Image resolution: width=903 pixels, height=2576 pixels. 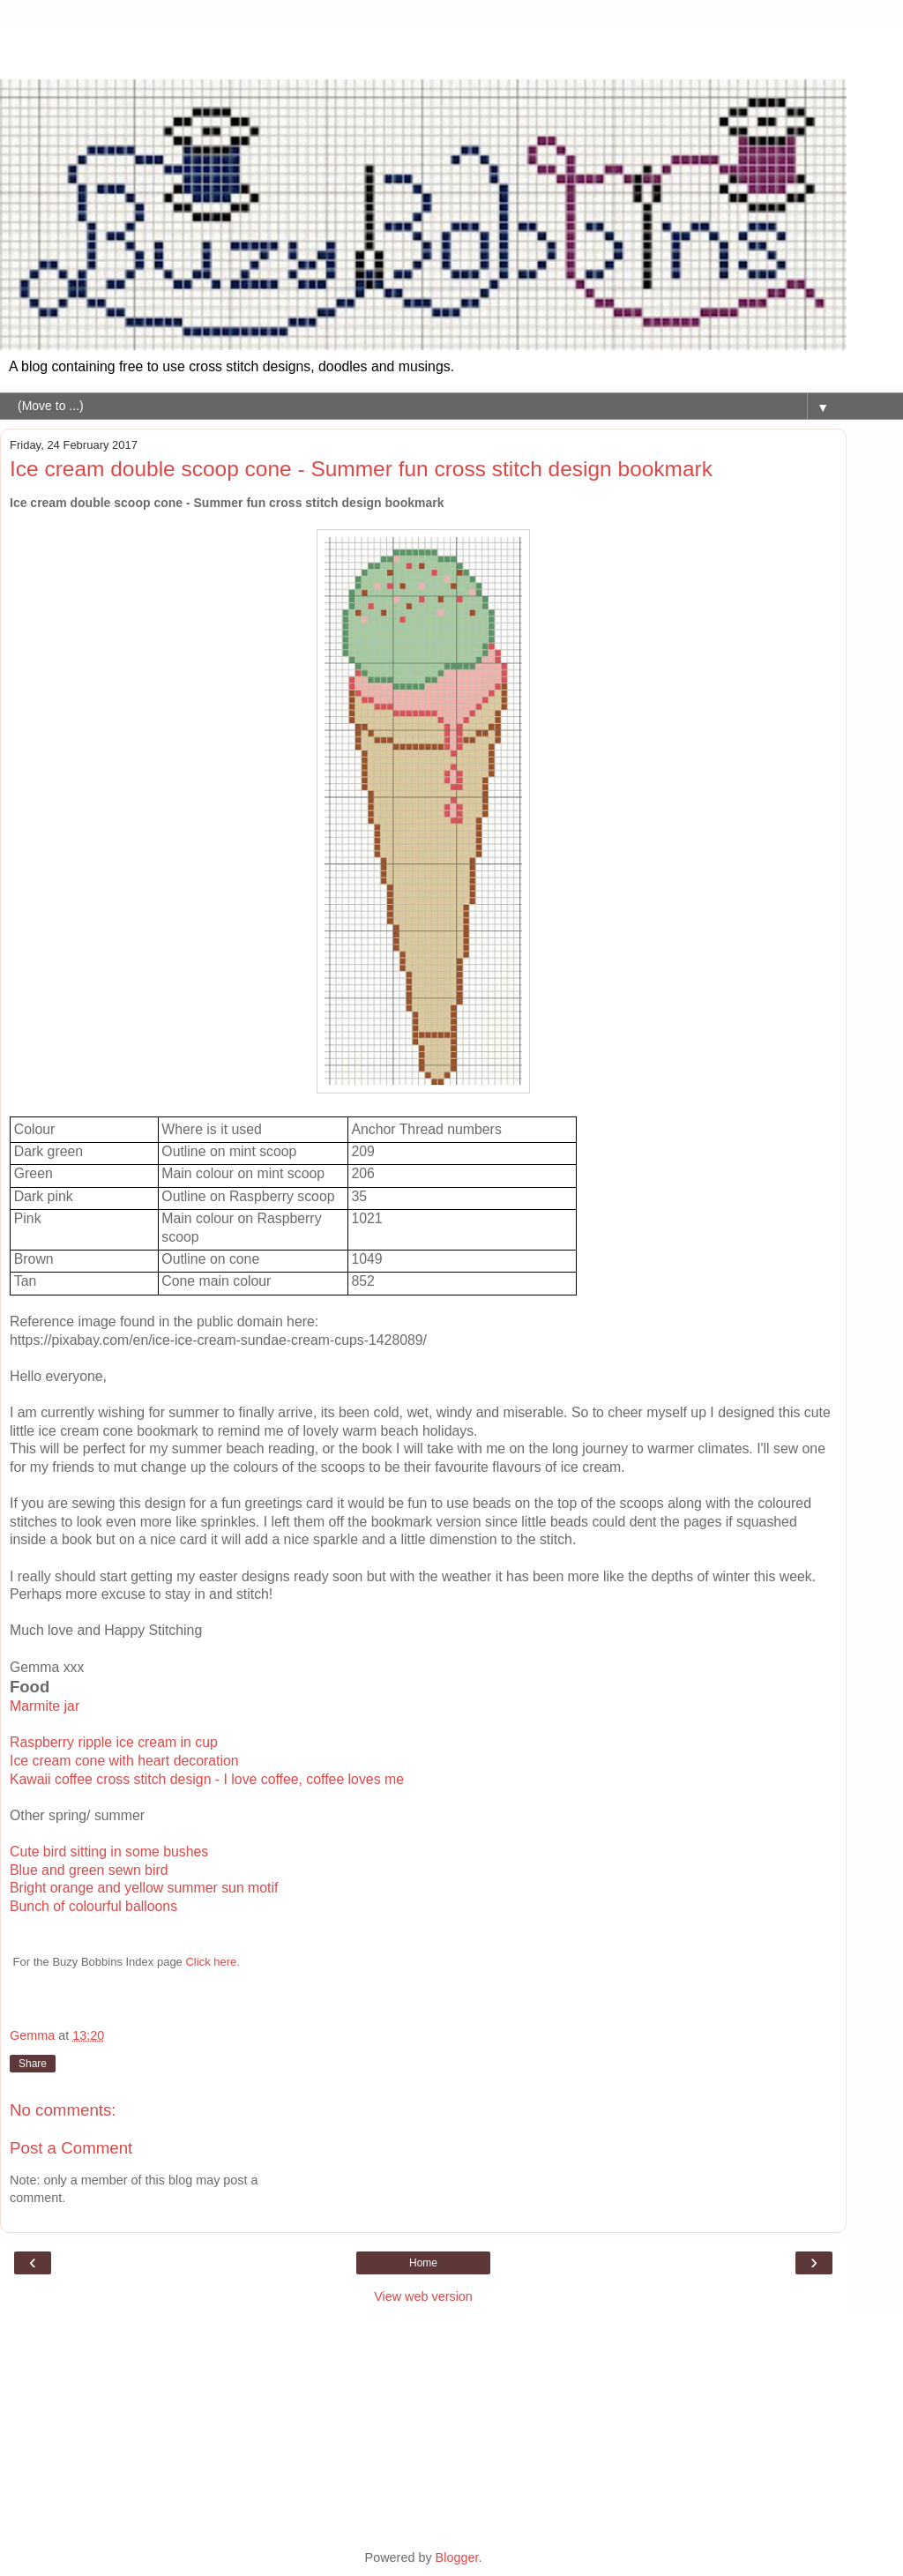 What do you see at coordinates (33, 2063) in the screenshot?
I see `Share` at bounding box center [33, 2063].